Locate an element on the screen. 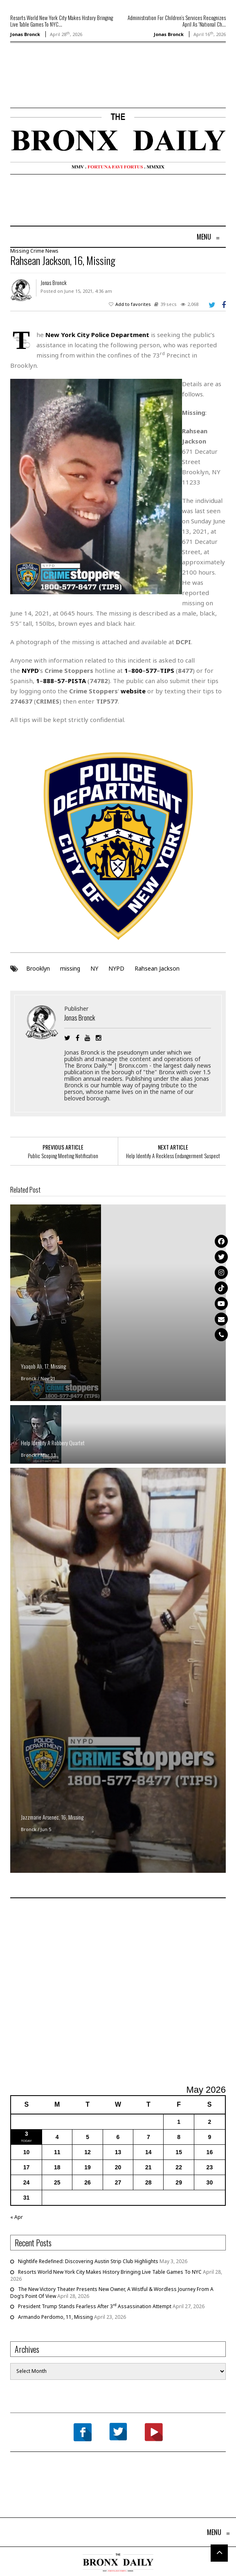 This screenshot has height=2576, width=236. 577 is located at coordinates (151, 670).